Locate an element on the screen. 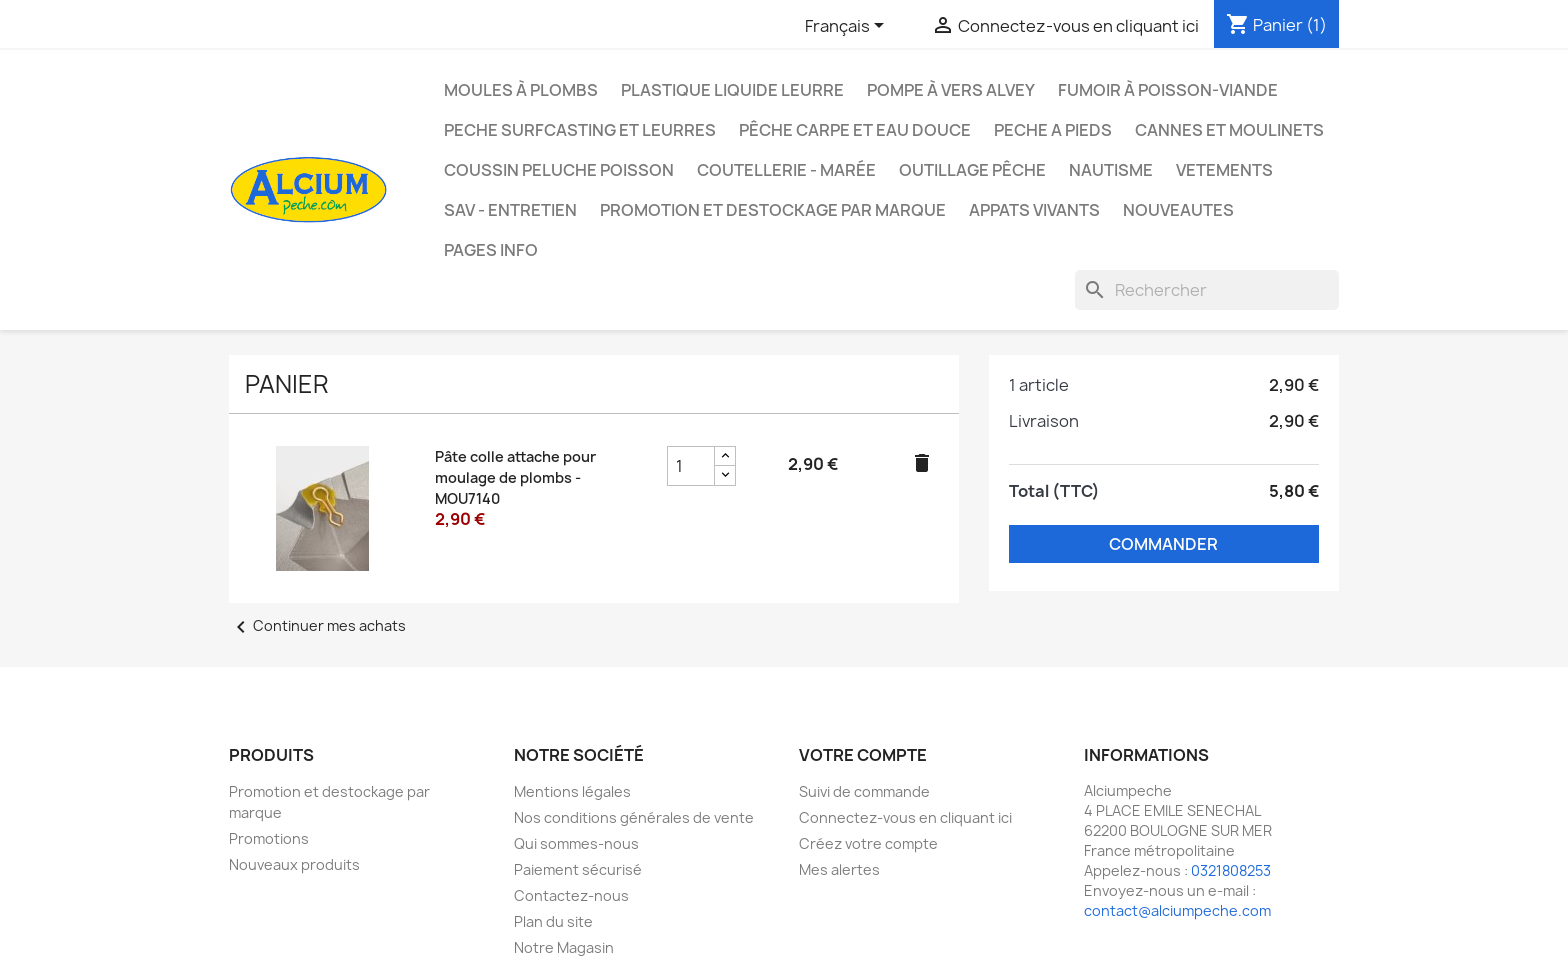 Image resolution: width=1568 pixels, height=974 pixels. contact@alciumpeche.com is located at coordinates (1177, 910).